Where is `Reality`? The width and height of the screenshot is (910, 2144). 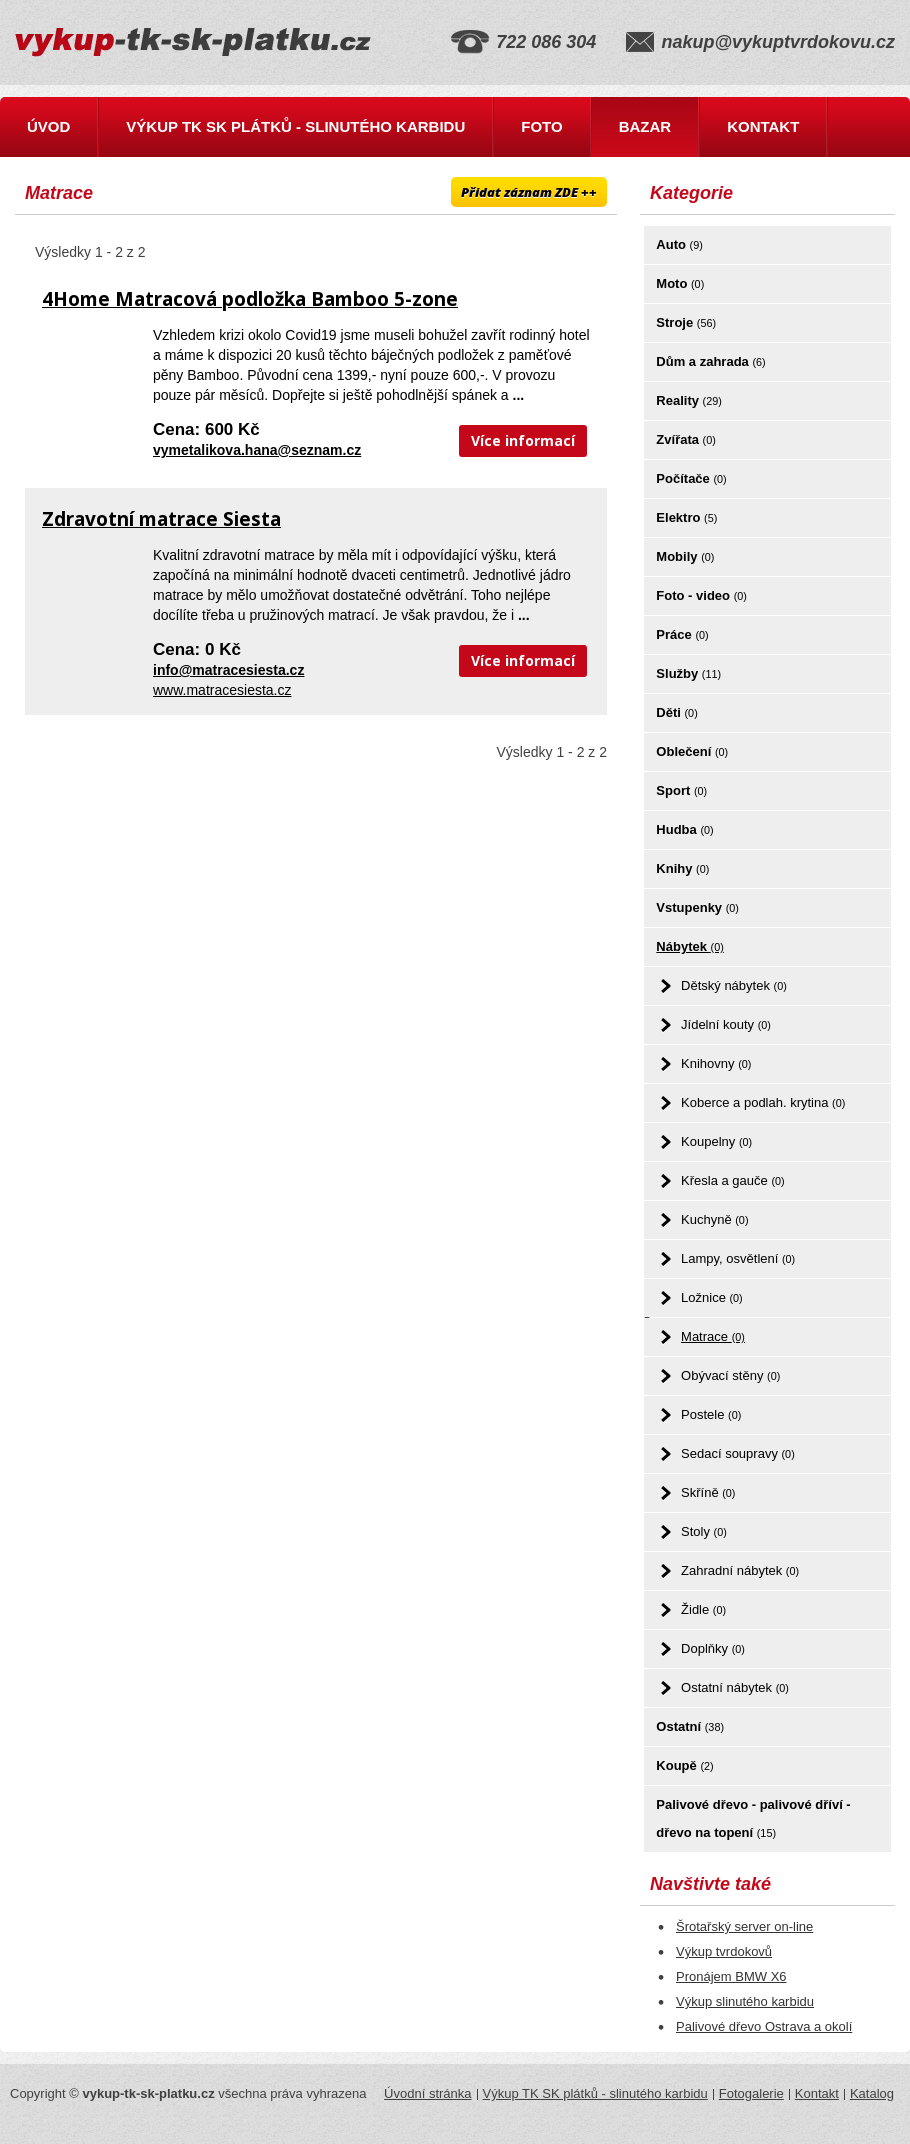
Reality is located at coordinates (689, 400).